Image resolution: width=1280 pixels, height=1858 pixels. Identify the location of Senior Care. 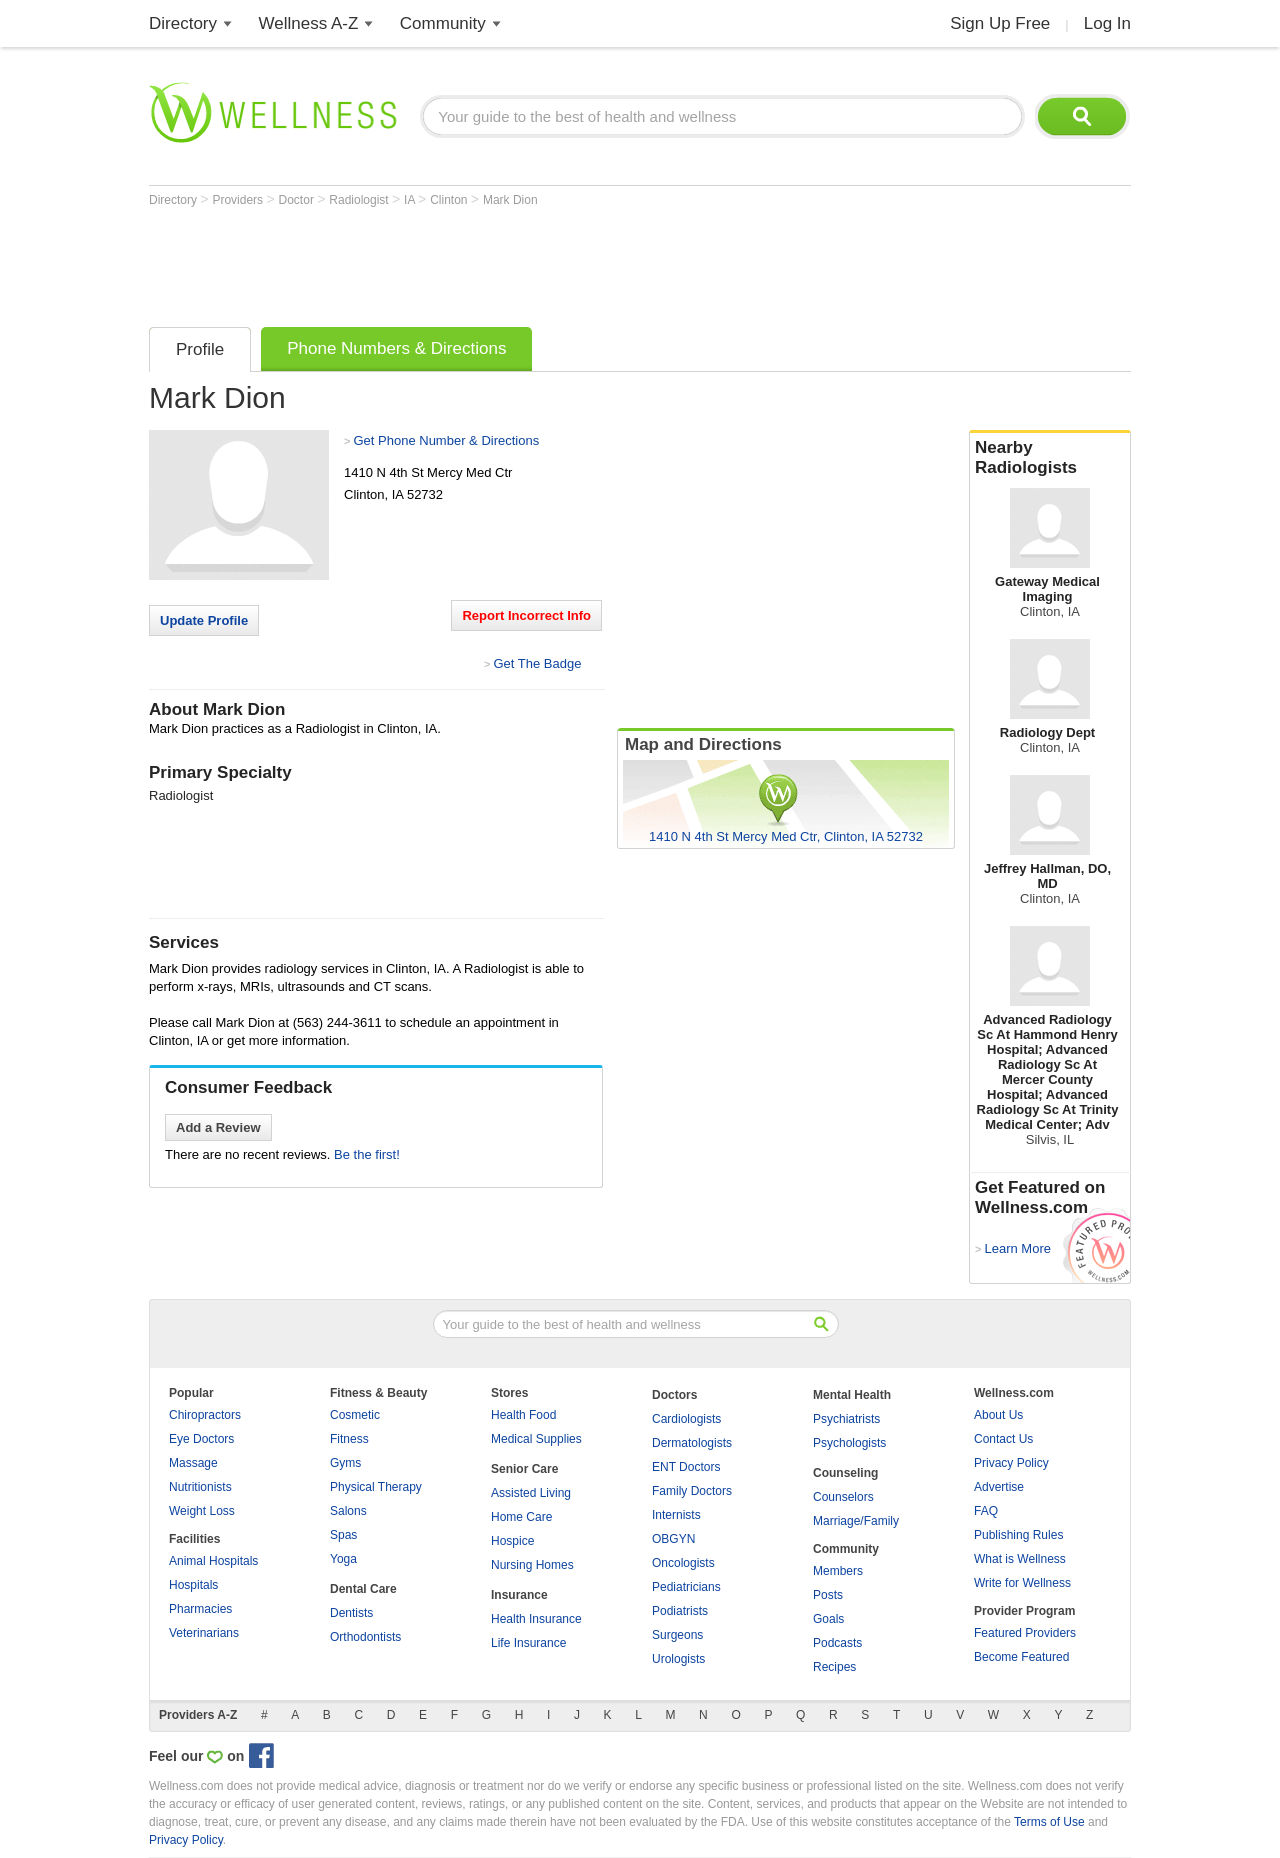
(524, 1469).